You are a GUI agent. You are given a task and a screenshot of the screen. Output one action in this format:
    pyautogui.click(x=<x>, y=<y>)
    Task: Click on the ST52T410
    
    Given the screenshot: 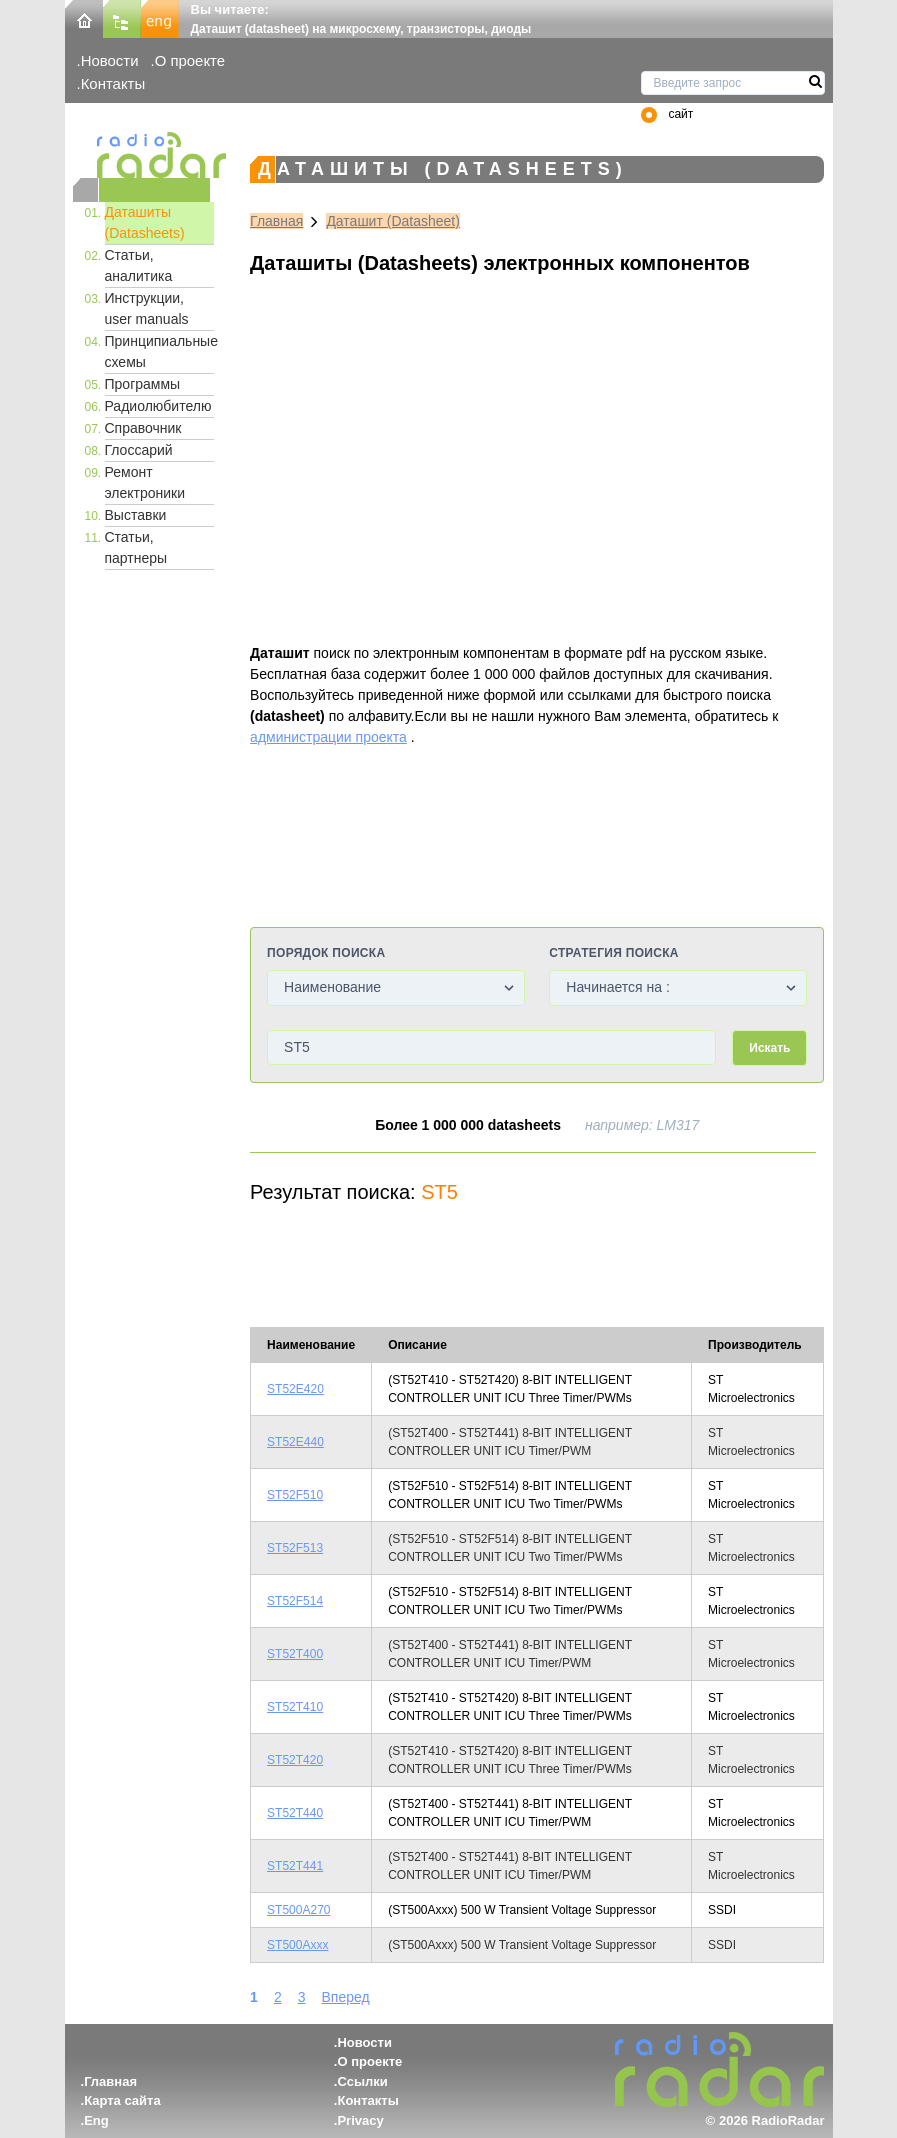 What is the action you would take?
    pyautogui.click(x=295, y=1707)
    